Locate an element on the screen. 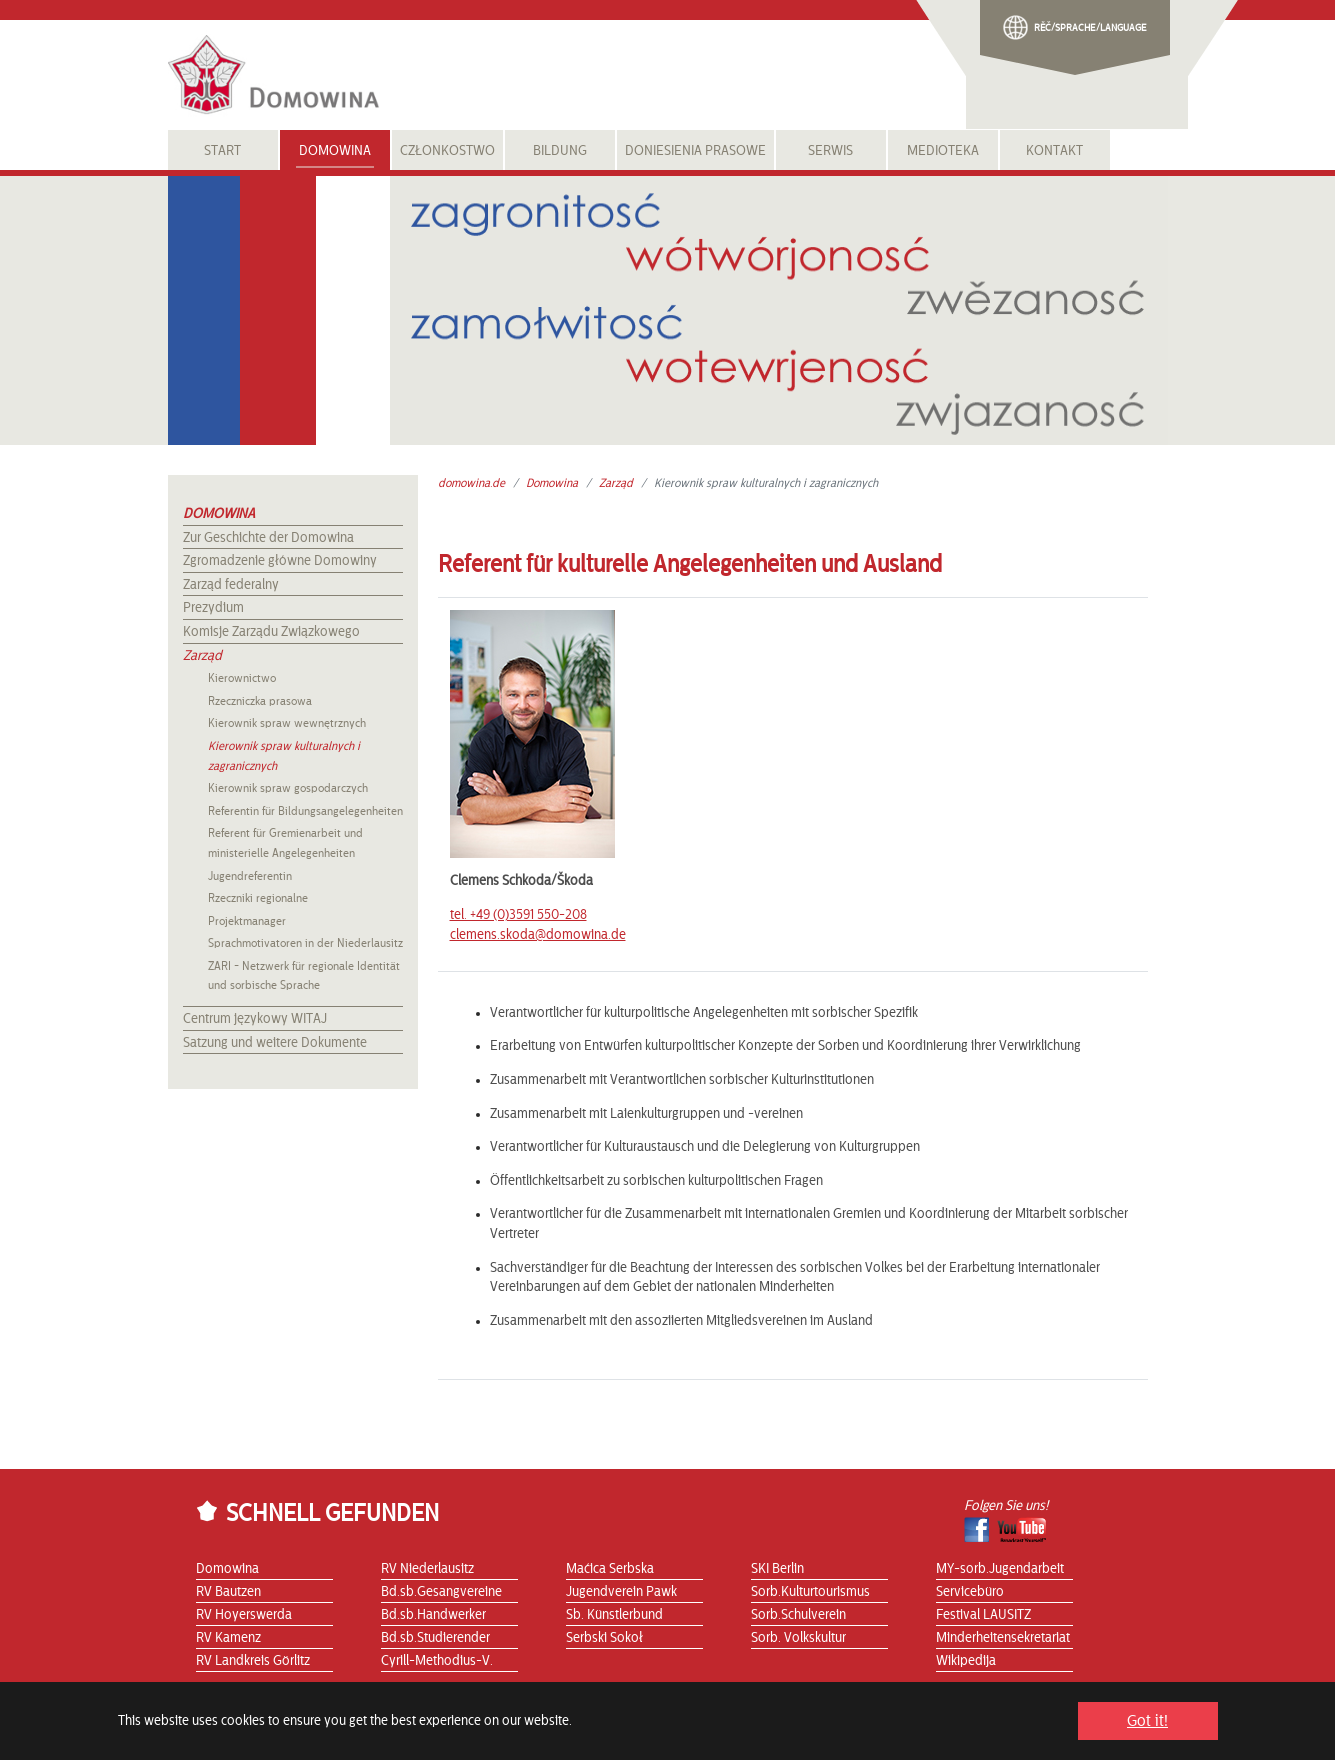 The width and height of the screenshot is (1335, 1760). Wikipedija is located at coordinates (966, 1661).